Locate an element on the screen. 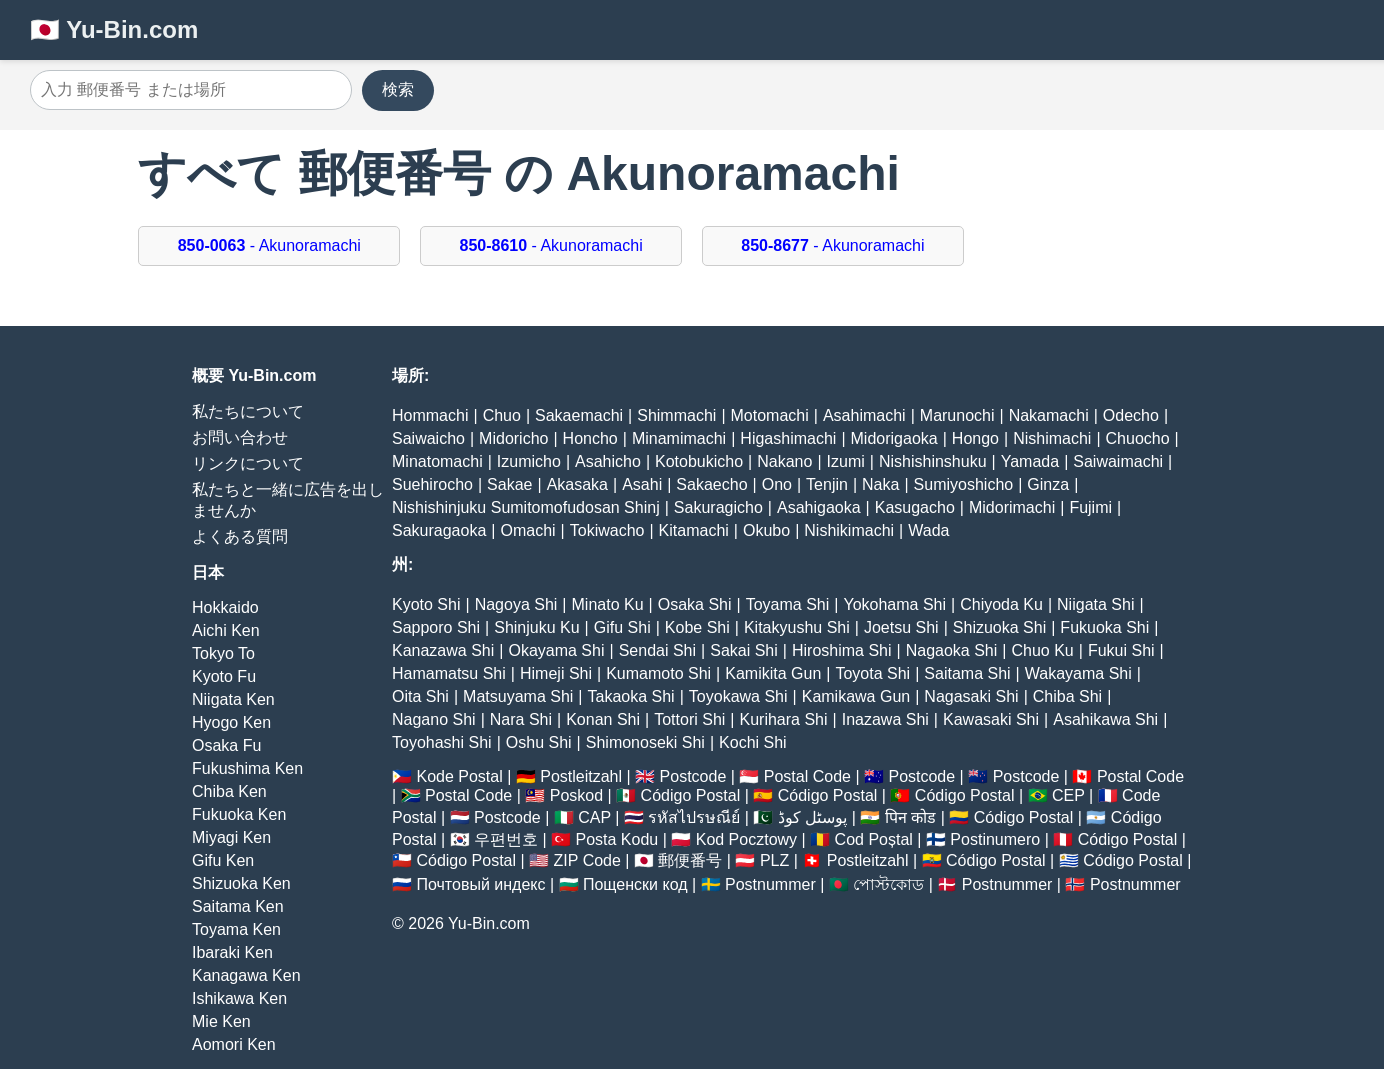 Image resolution: width=1384 pixels, height=1069 pixels. Sendai Shi is located at coordinates (657, 650).